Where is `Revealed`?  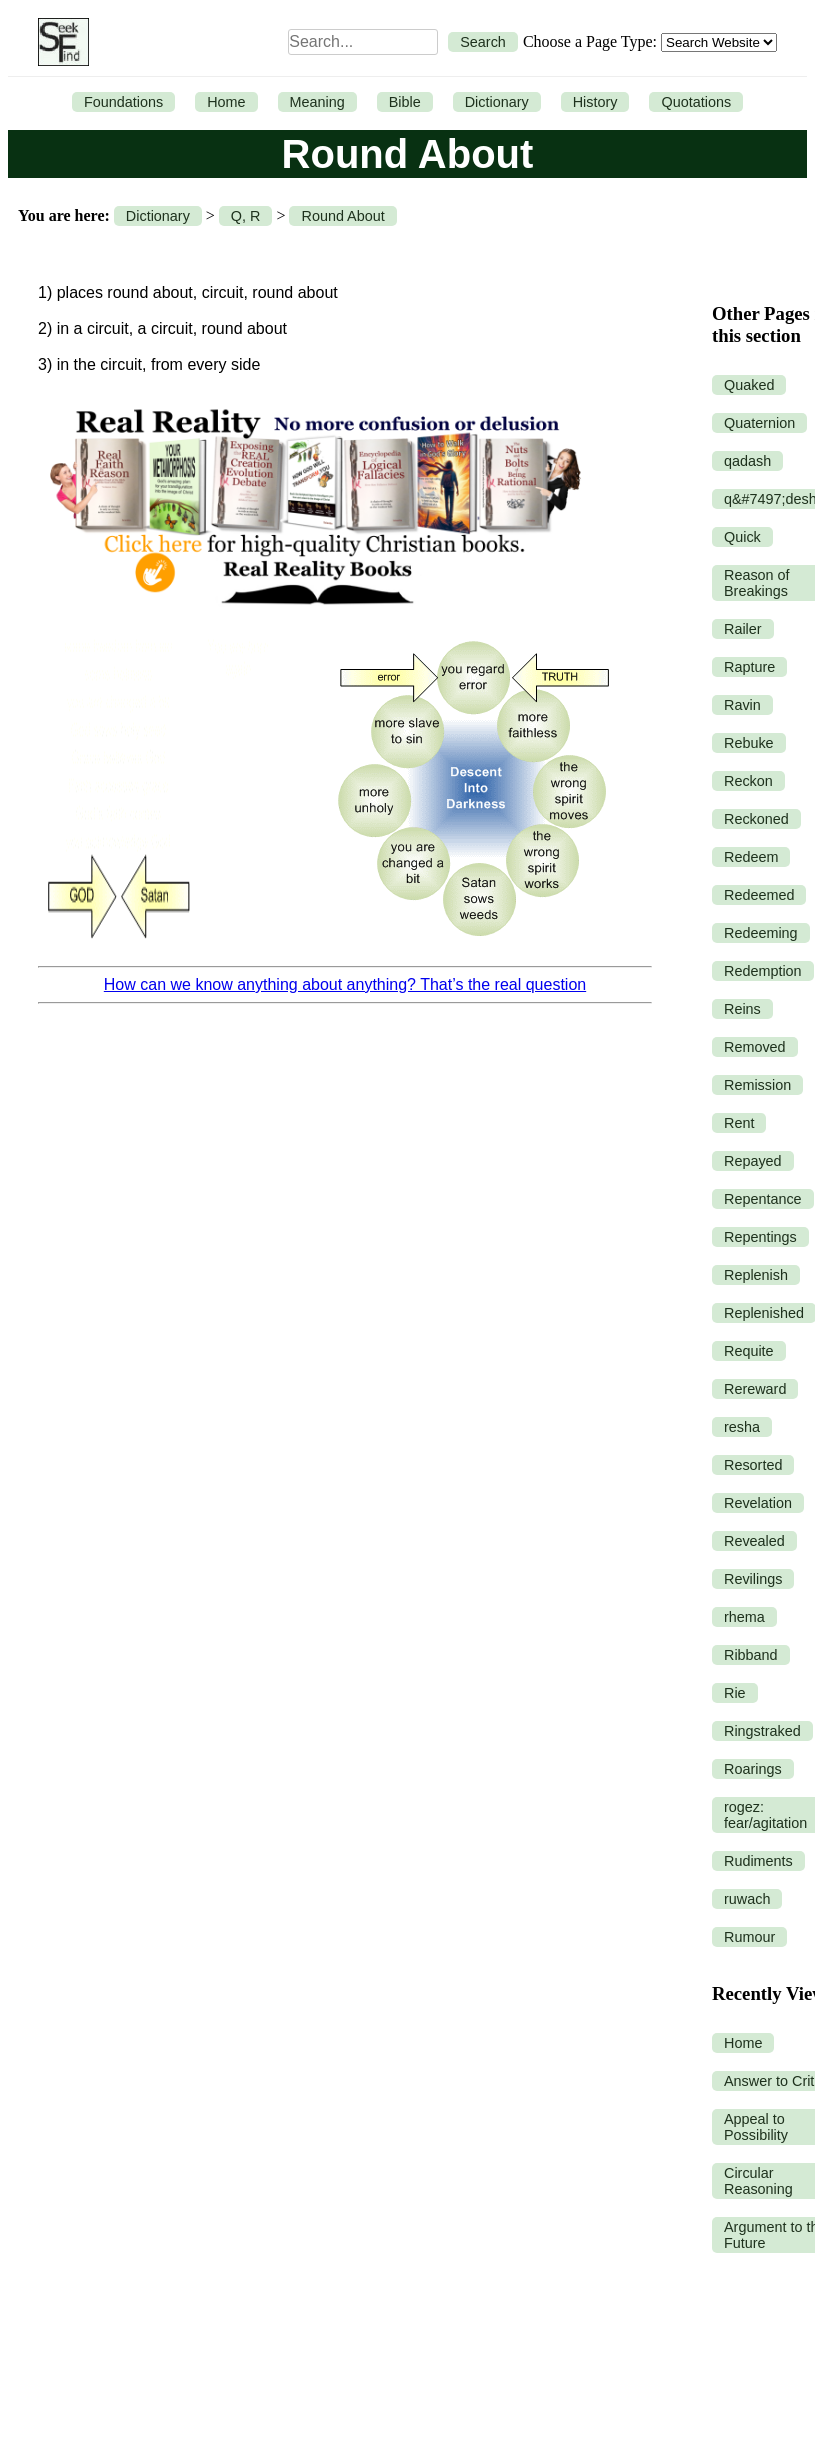
Revealed is located at coordinates (754, 1541).